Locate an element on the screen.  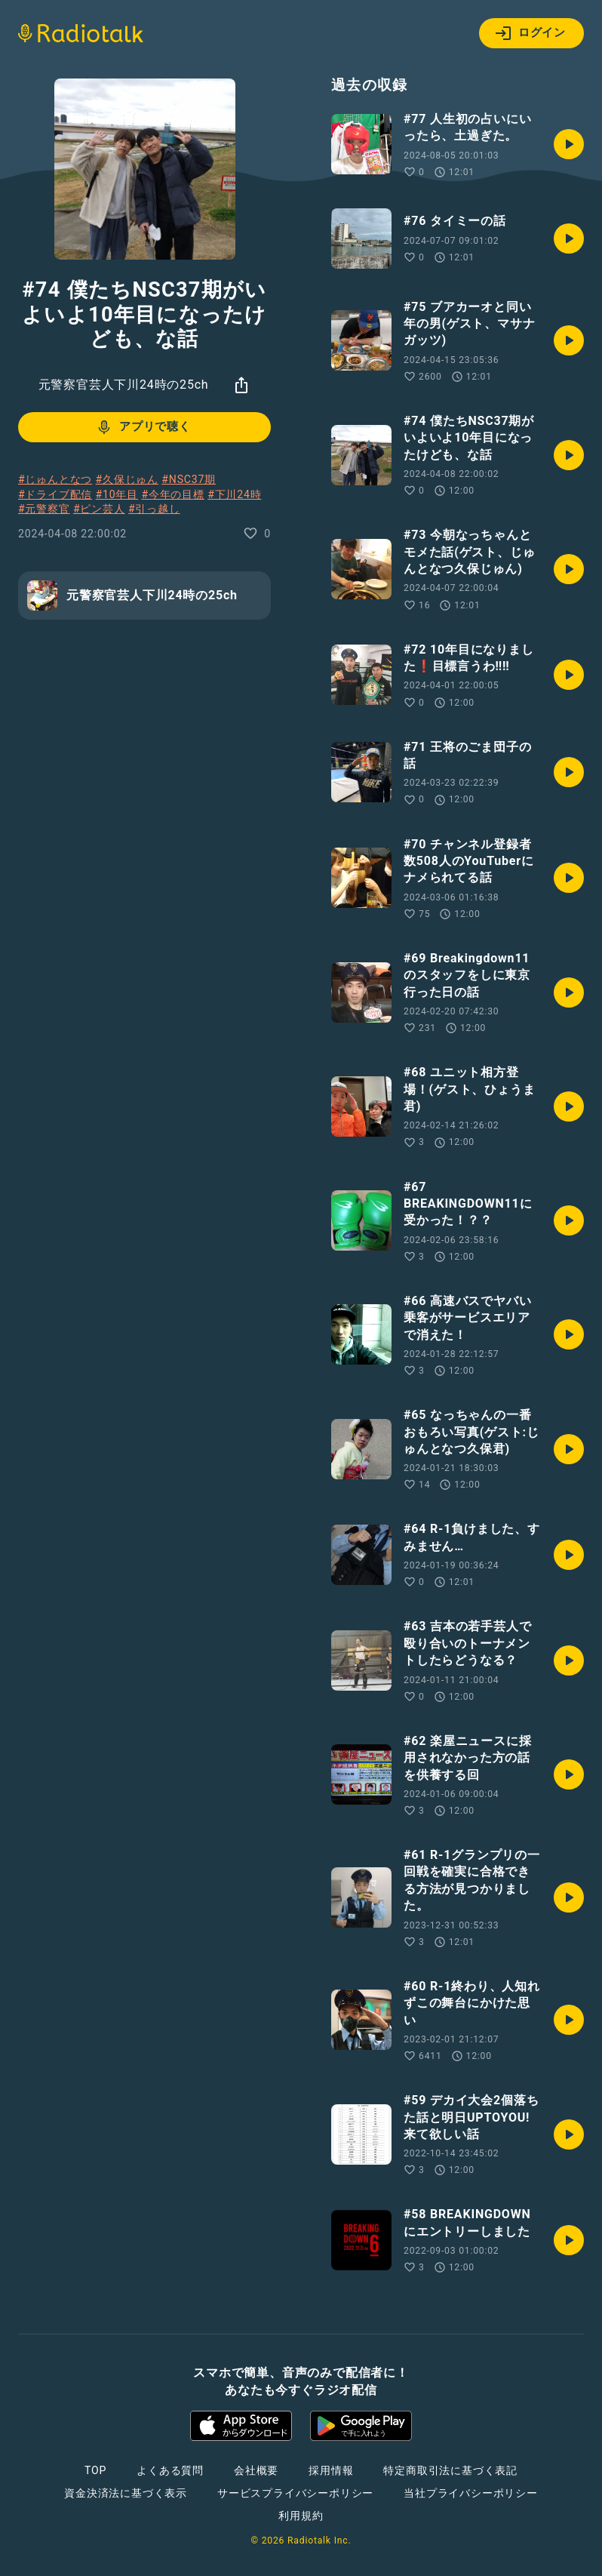
#ドライブ配信 is located at coordinates (55, 494).